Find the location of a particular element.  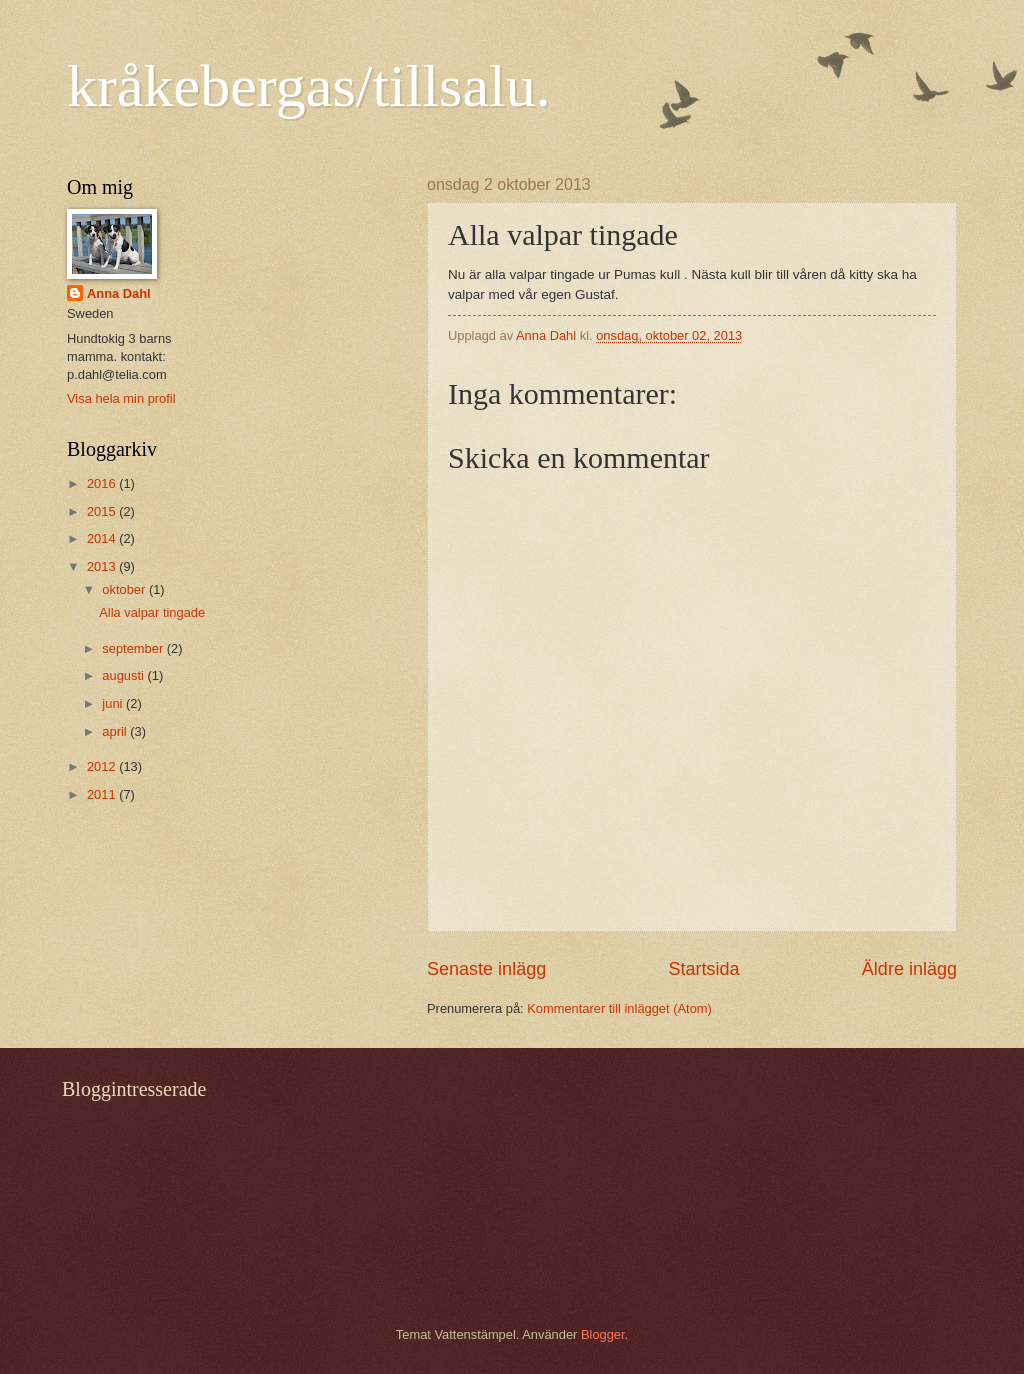

2012 is located at coordinates (103, 766).